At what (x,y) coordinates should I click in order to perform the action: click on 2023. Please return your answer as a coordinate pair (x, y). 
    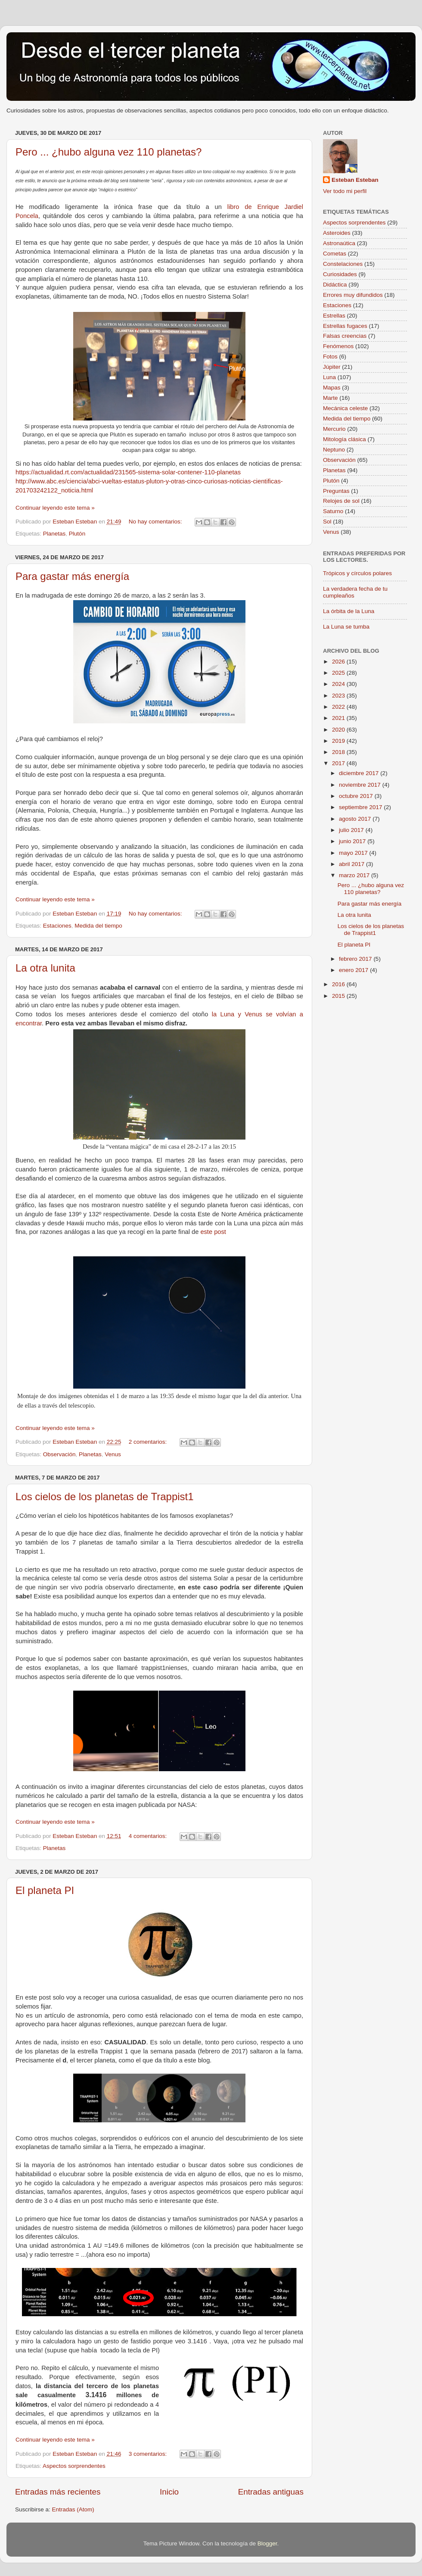
    Looking at the image, I should click on (339, 695).